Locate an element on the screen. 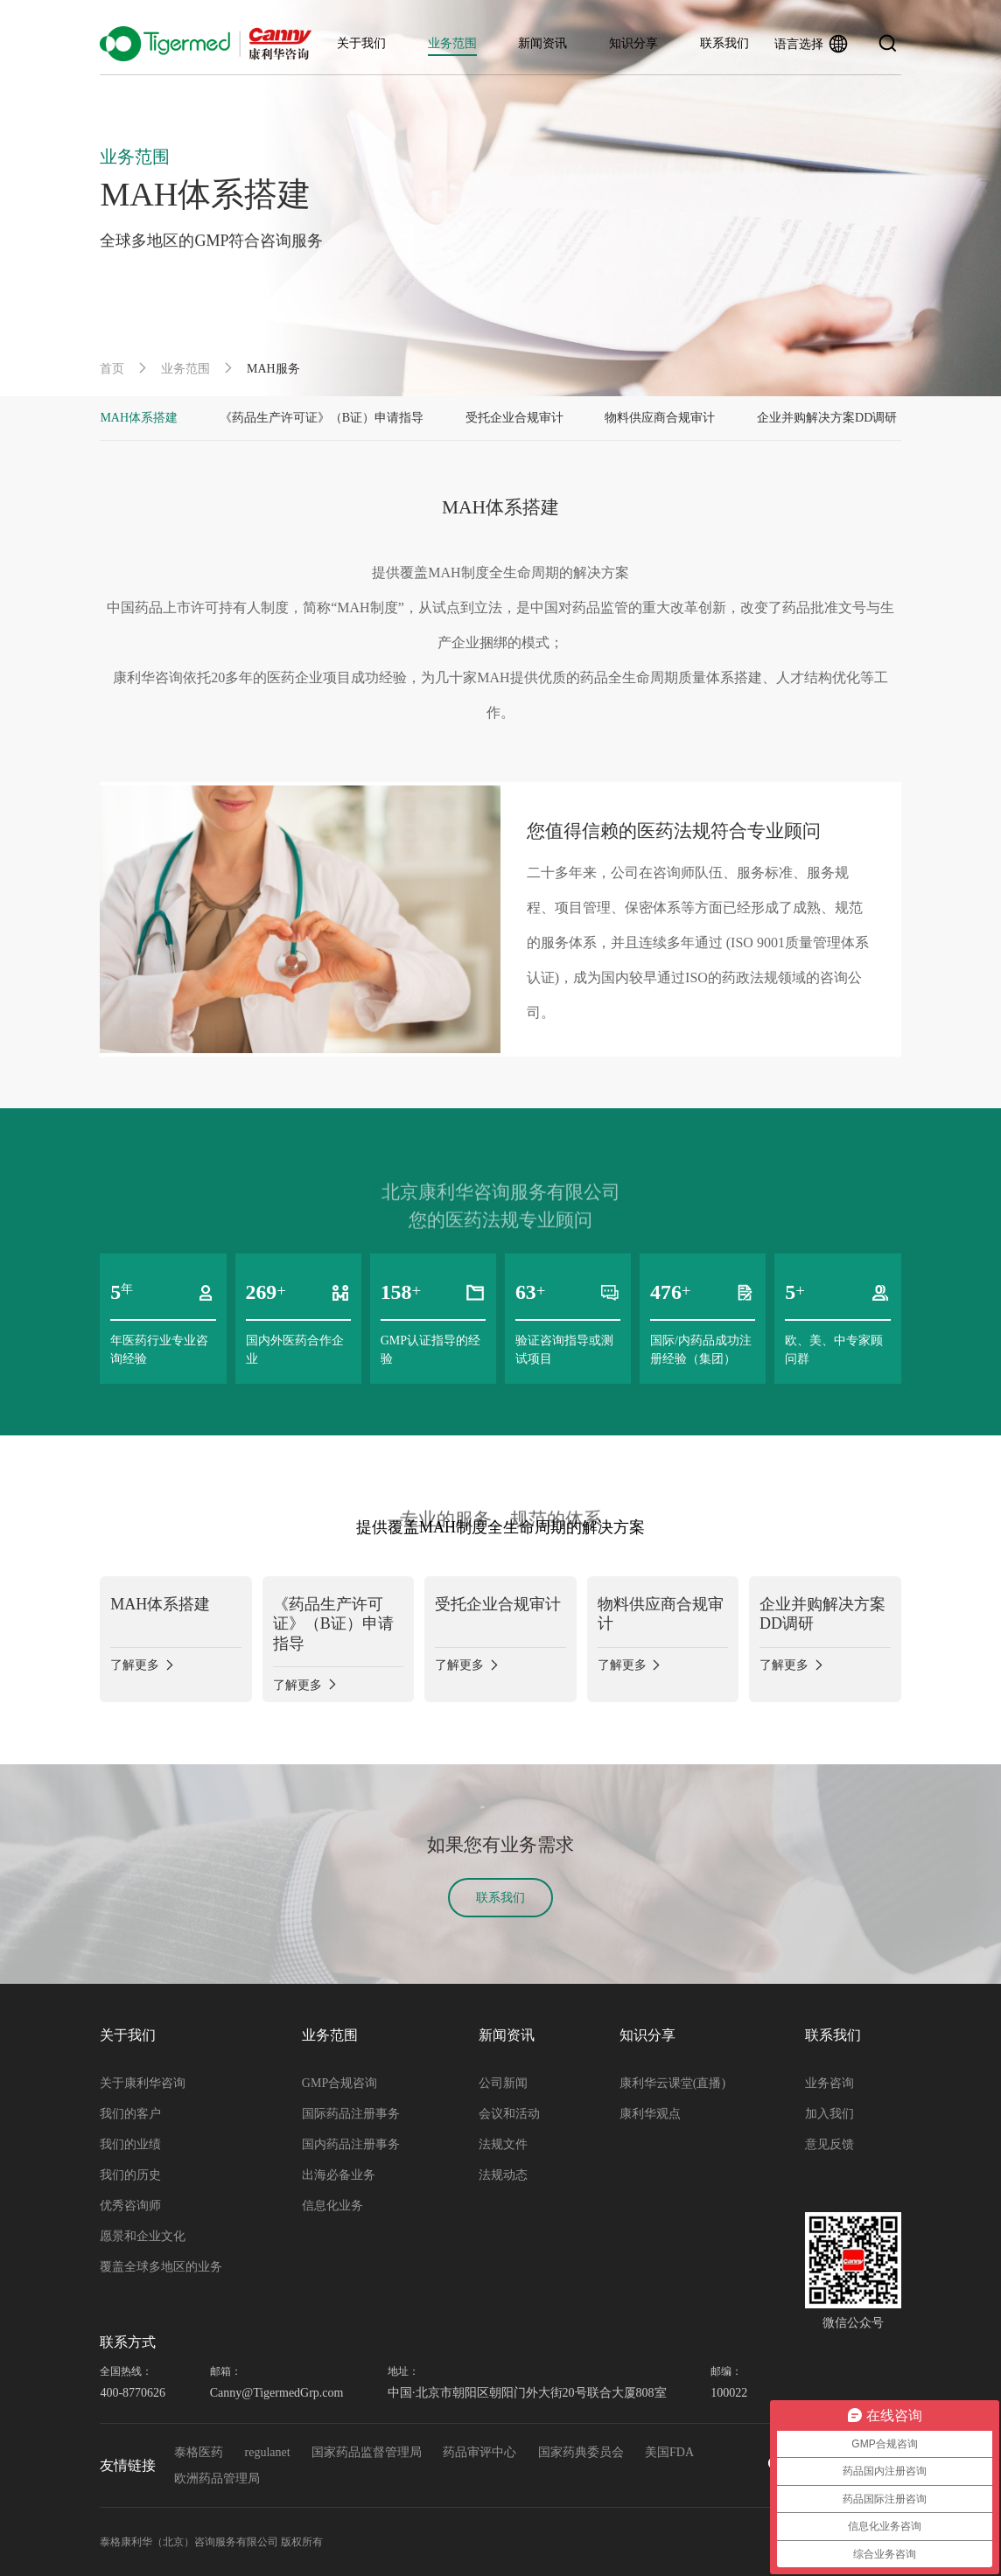 The width and height of the screenshot is (1001, 2576). 业务咨询 is located at coordinates (829, 2083).